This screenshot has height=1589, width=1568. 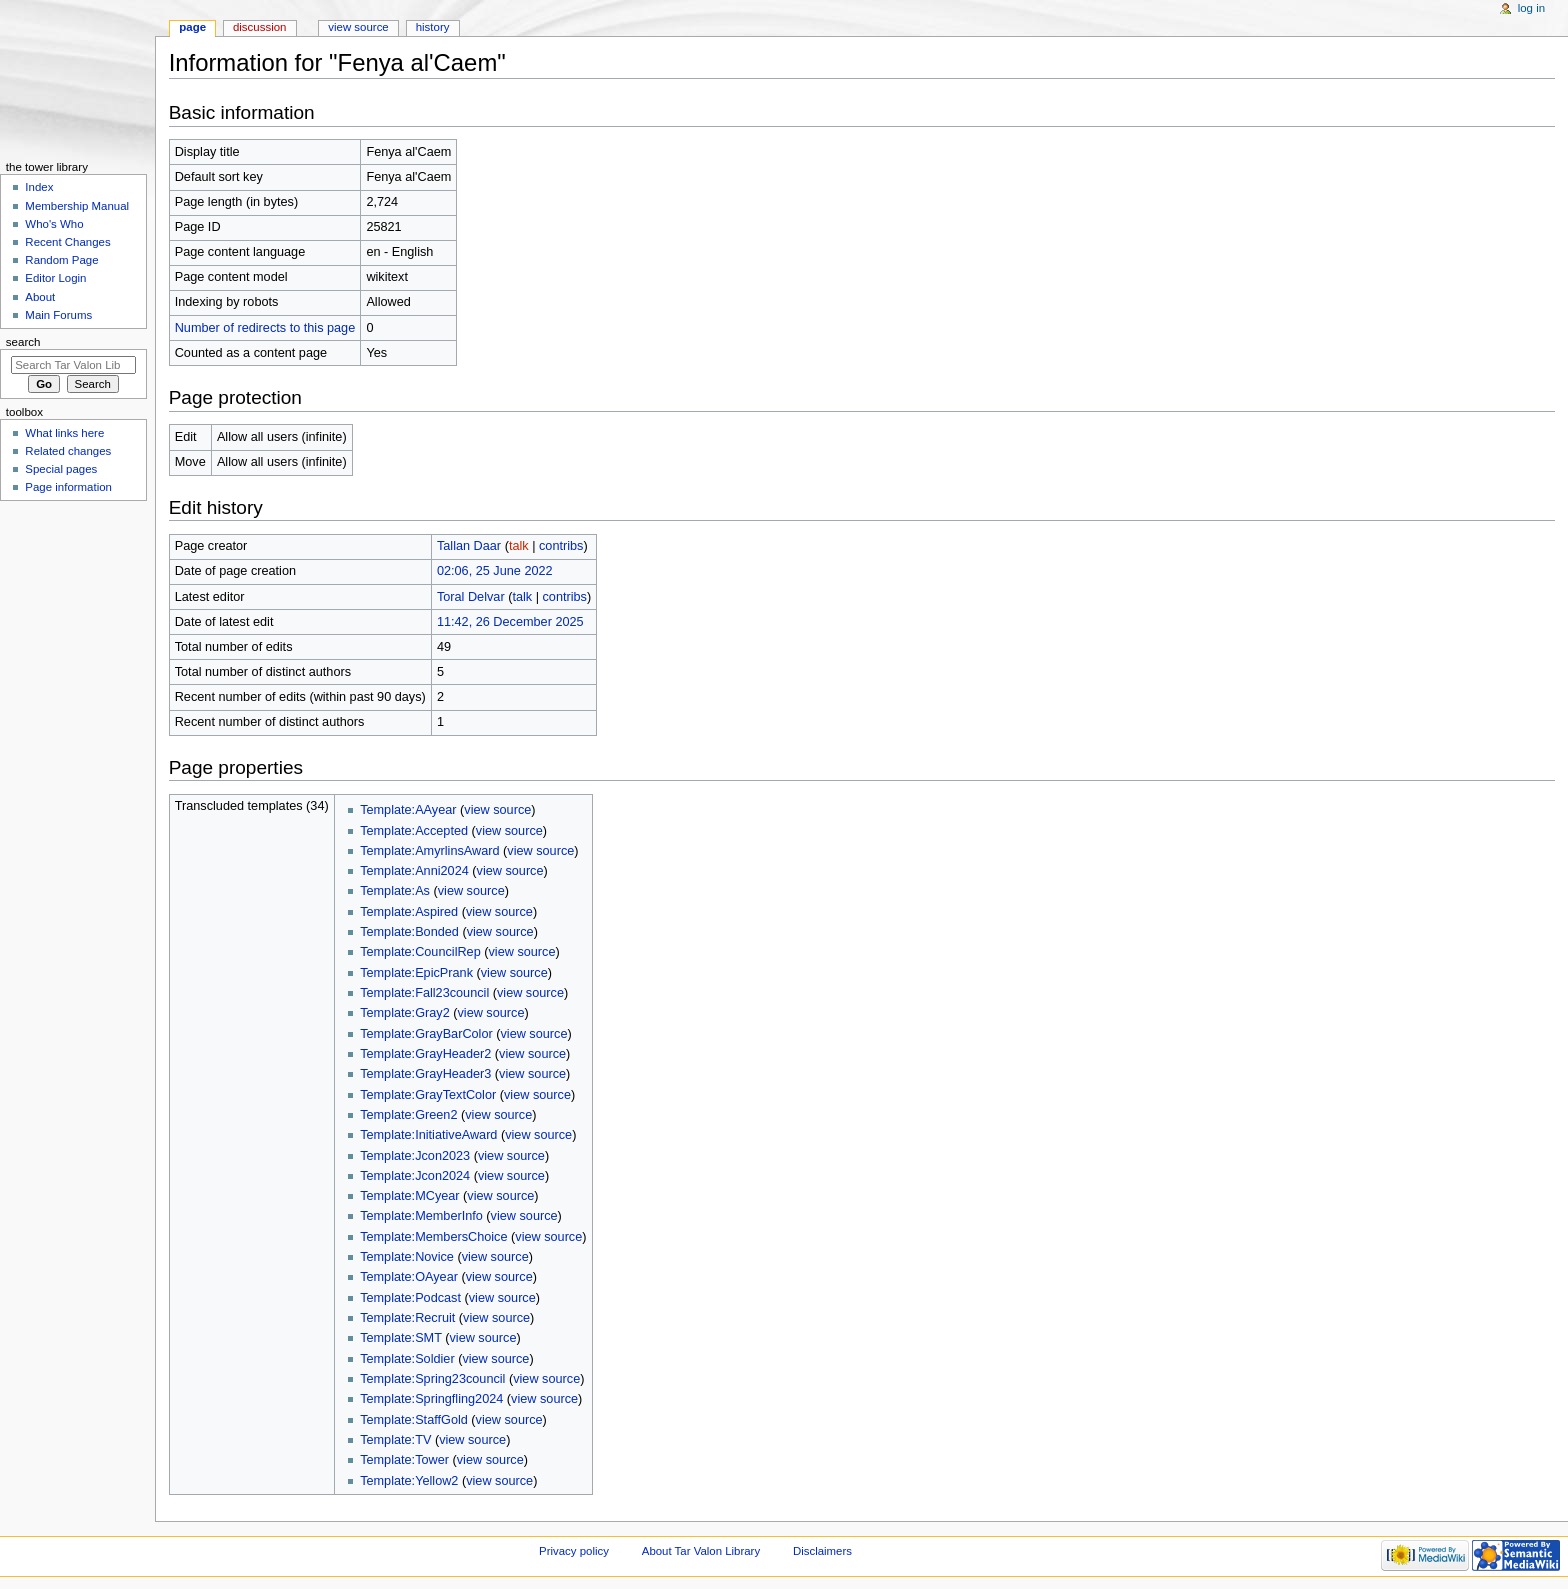 What do you see at coordinates (407, 1359) in the screenshot?
I see `Template:Soldier` at bounding box center [407, 1359].